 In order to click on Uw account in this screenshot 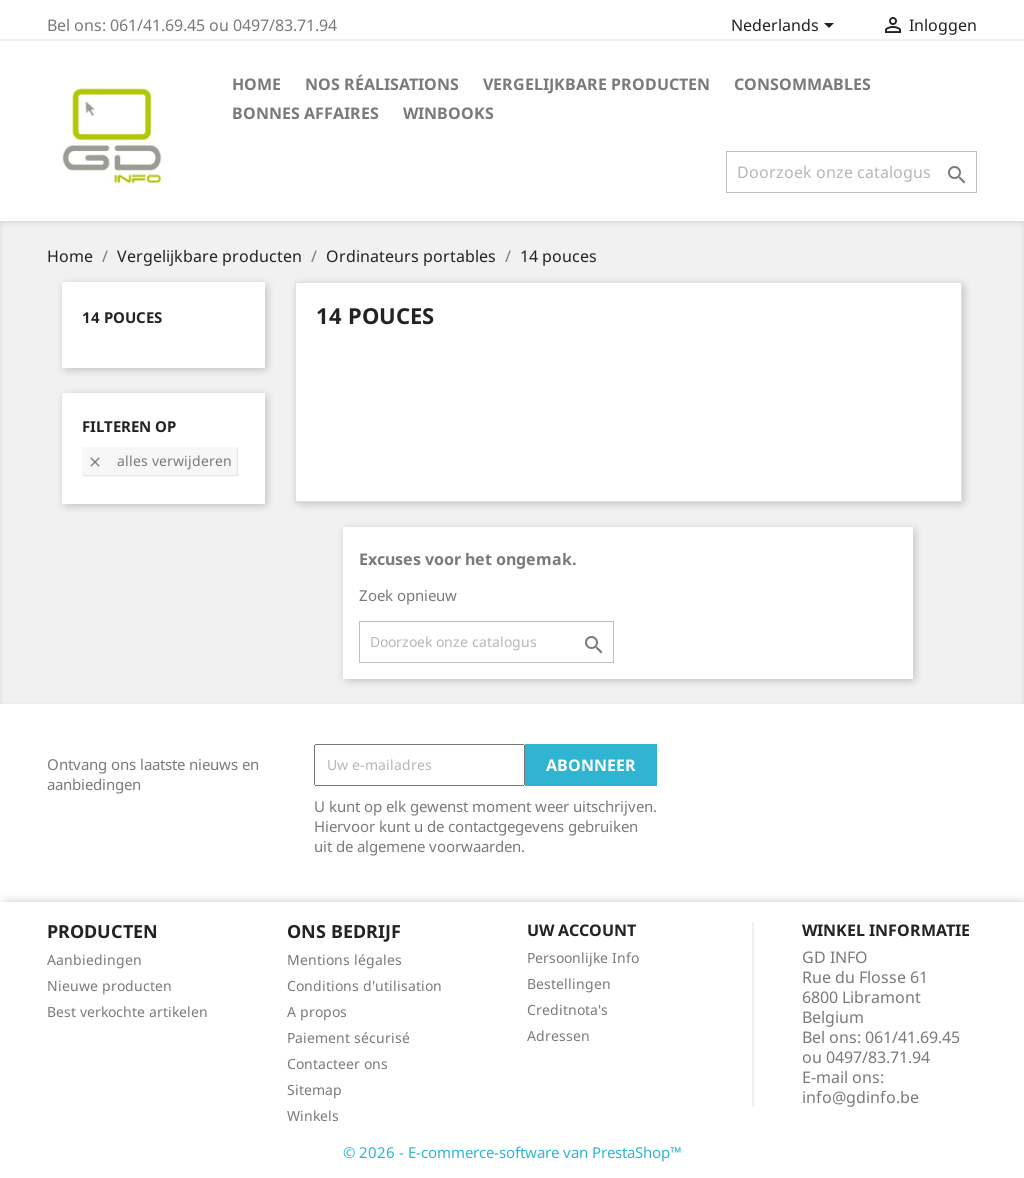, I will do `click(581, 930)`.